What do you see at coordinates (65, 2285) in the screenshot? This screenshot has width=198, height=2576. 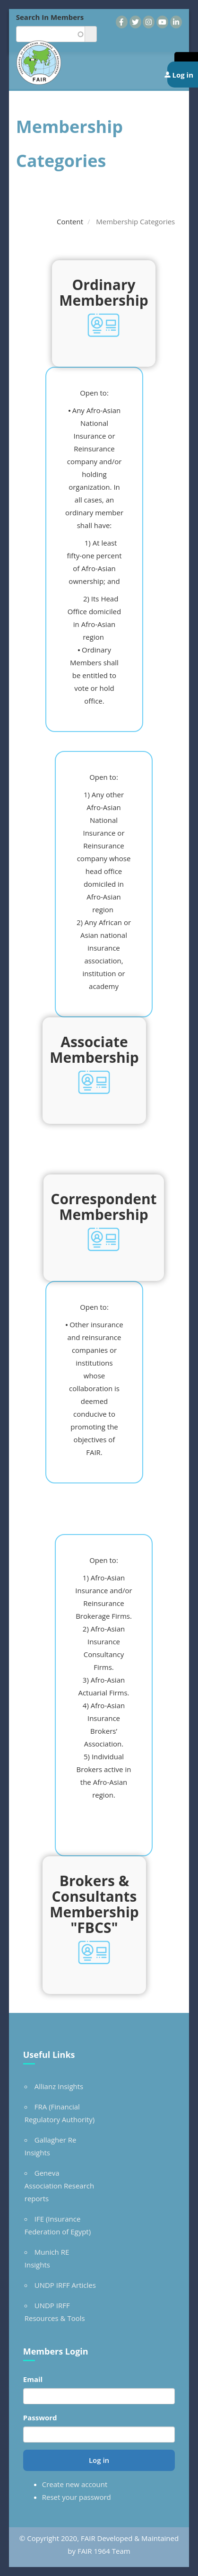 I see `UNDP IRFF Articles` at bounding box center [65, 2285].